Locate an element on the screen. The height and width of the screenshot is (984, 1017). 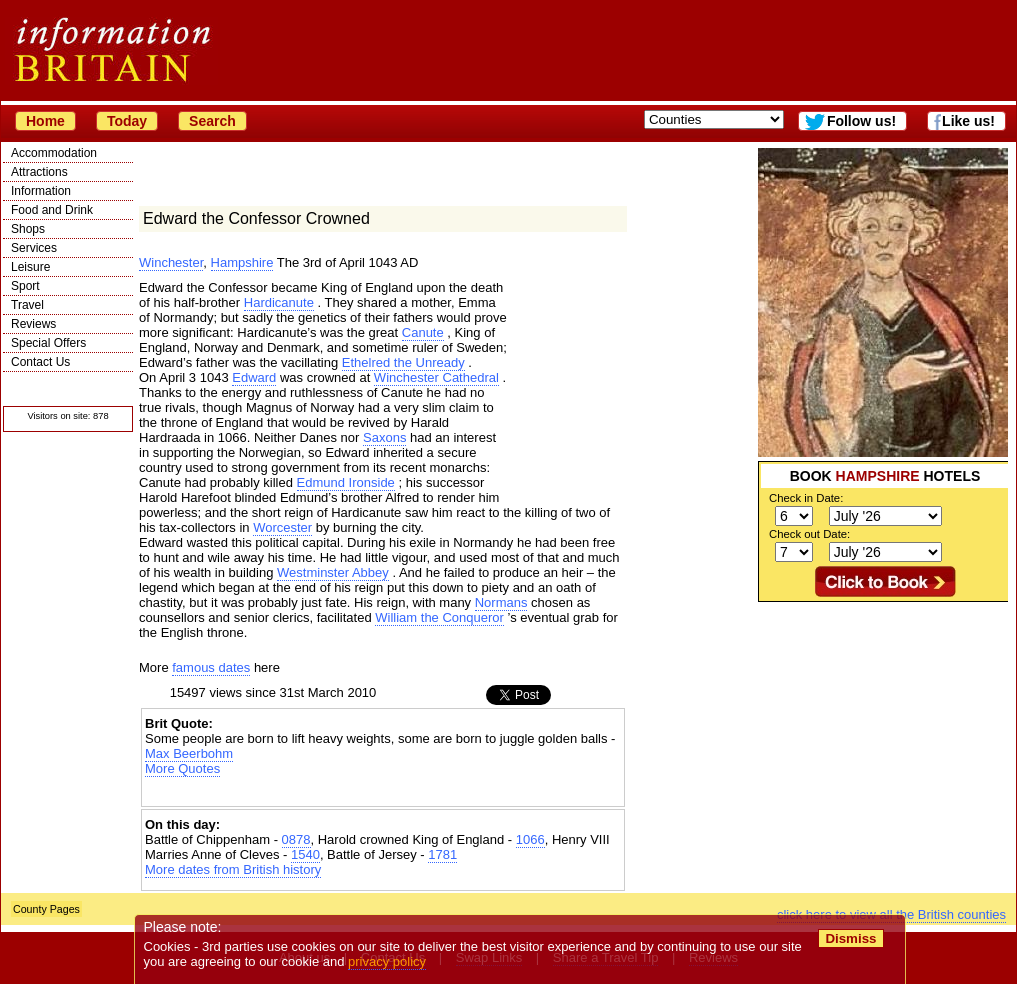
0878 is located at coordinates (296, 839).